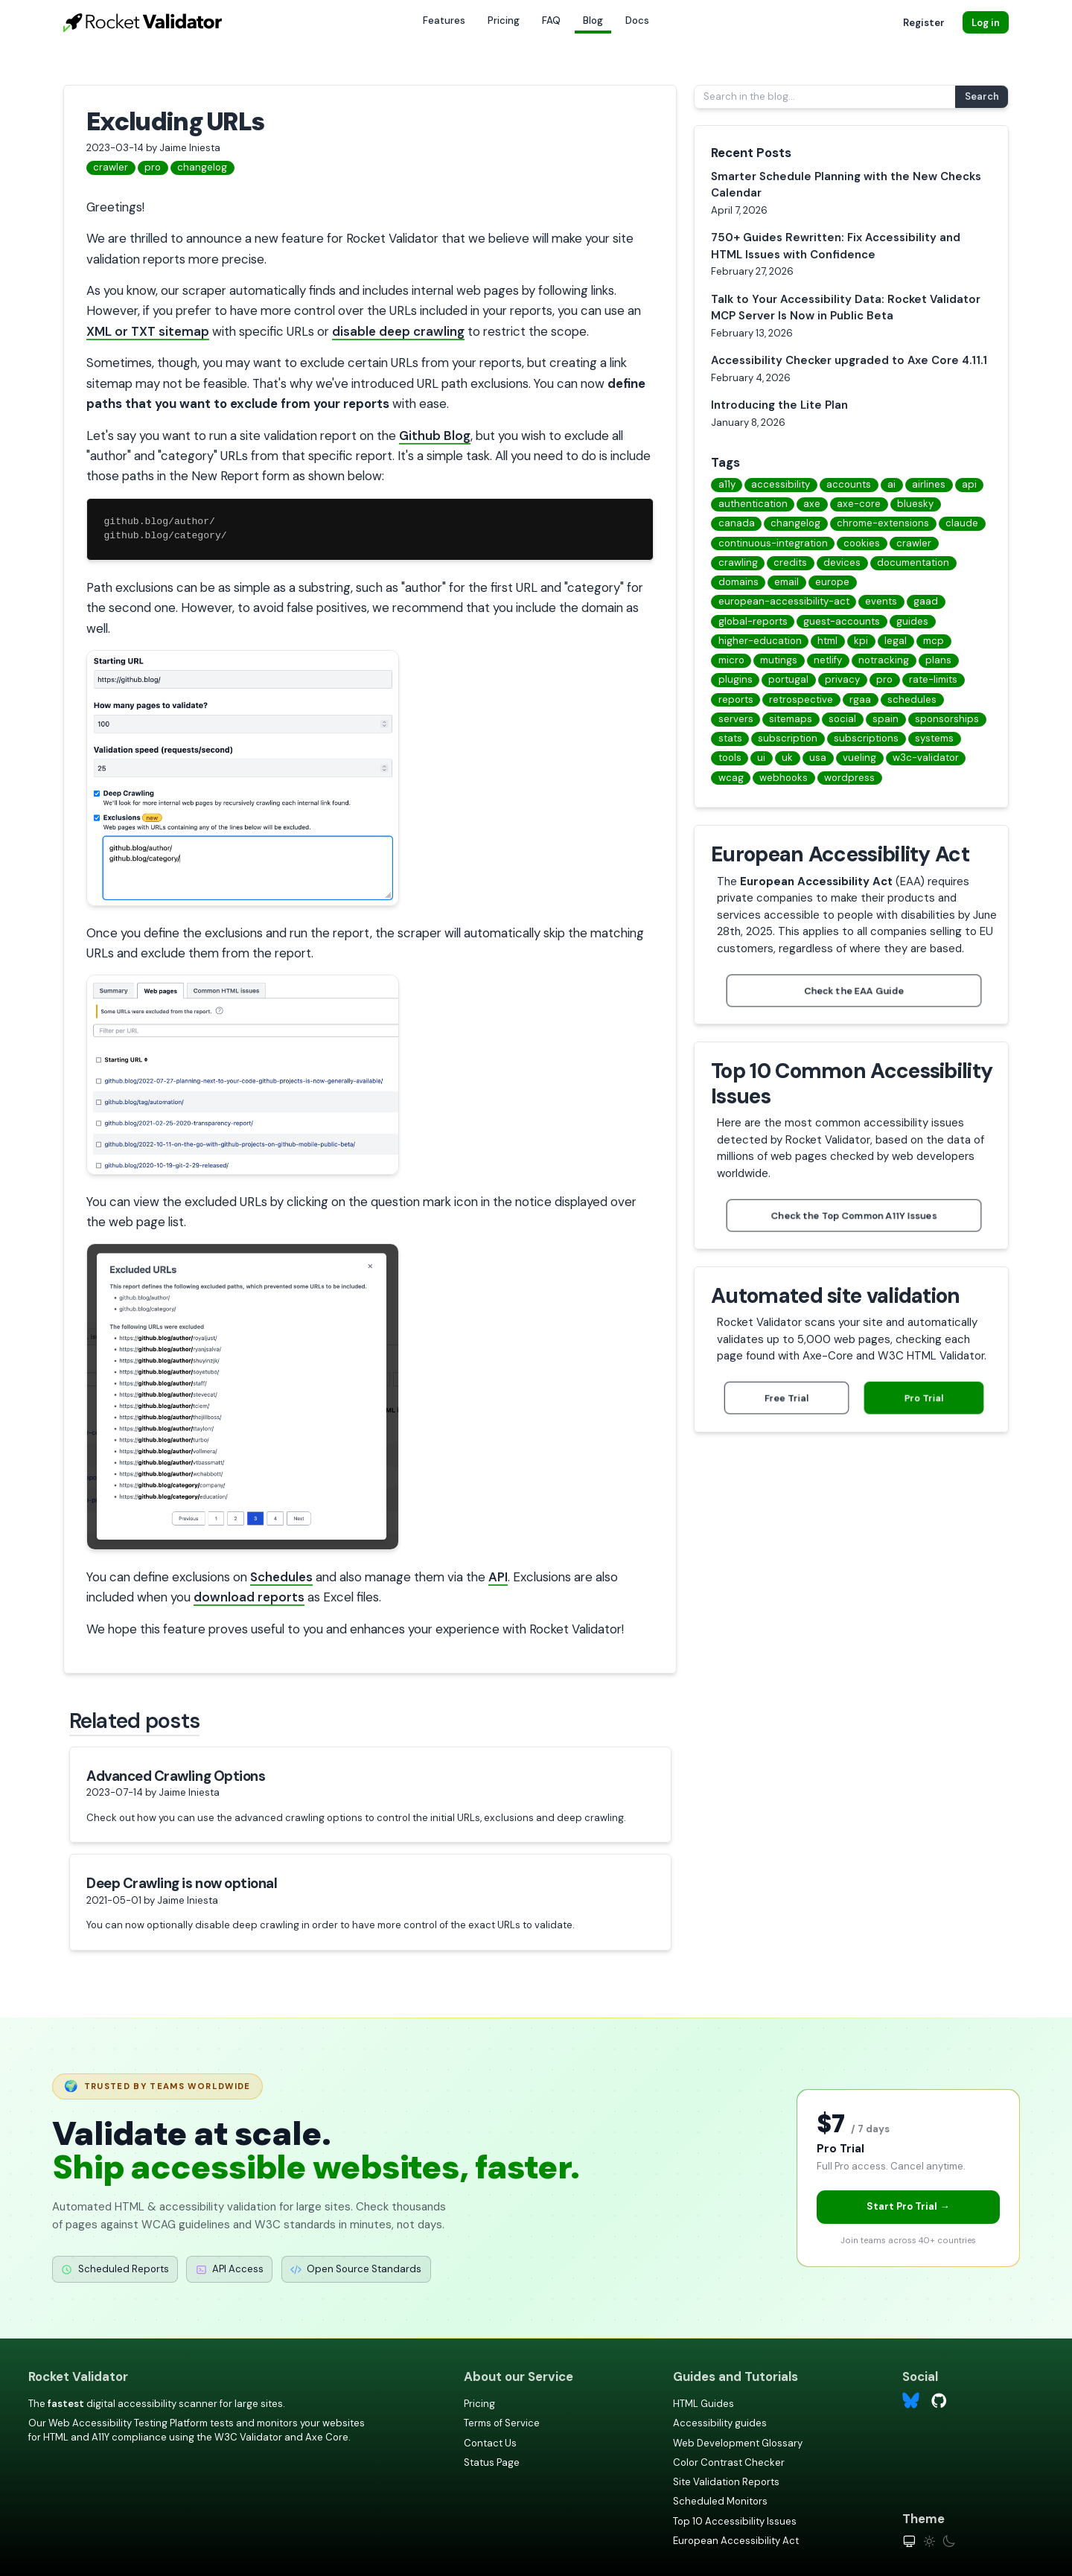 This screenshot has width=1072, height=2576. I want to click on global-reports, so click(753, 621).